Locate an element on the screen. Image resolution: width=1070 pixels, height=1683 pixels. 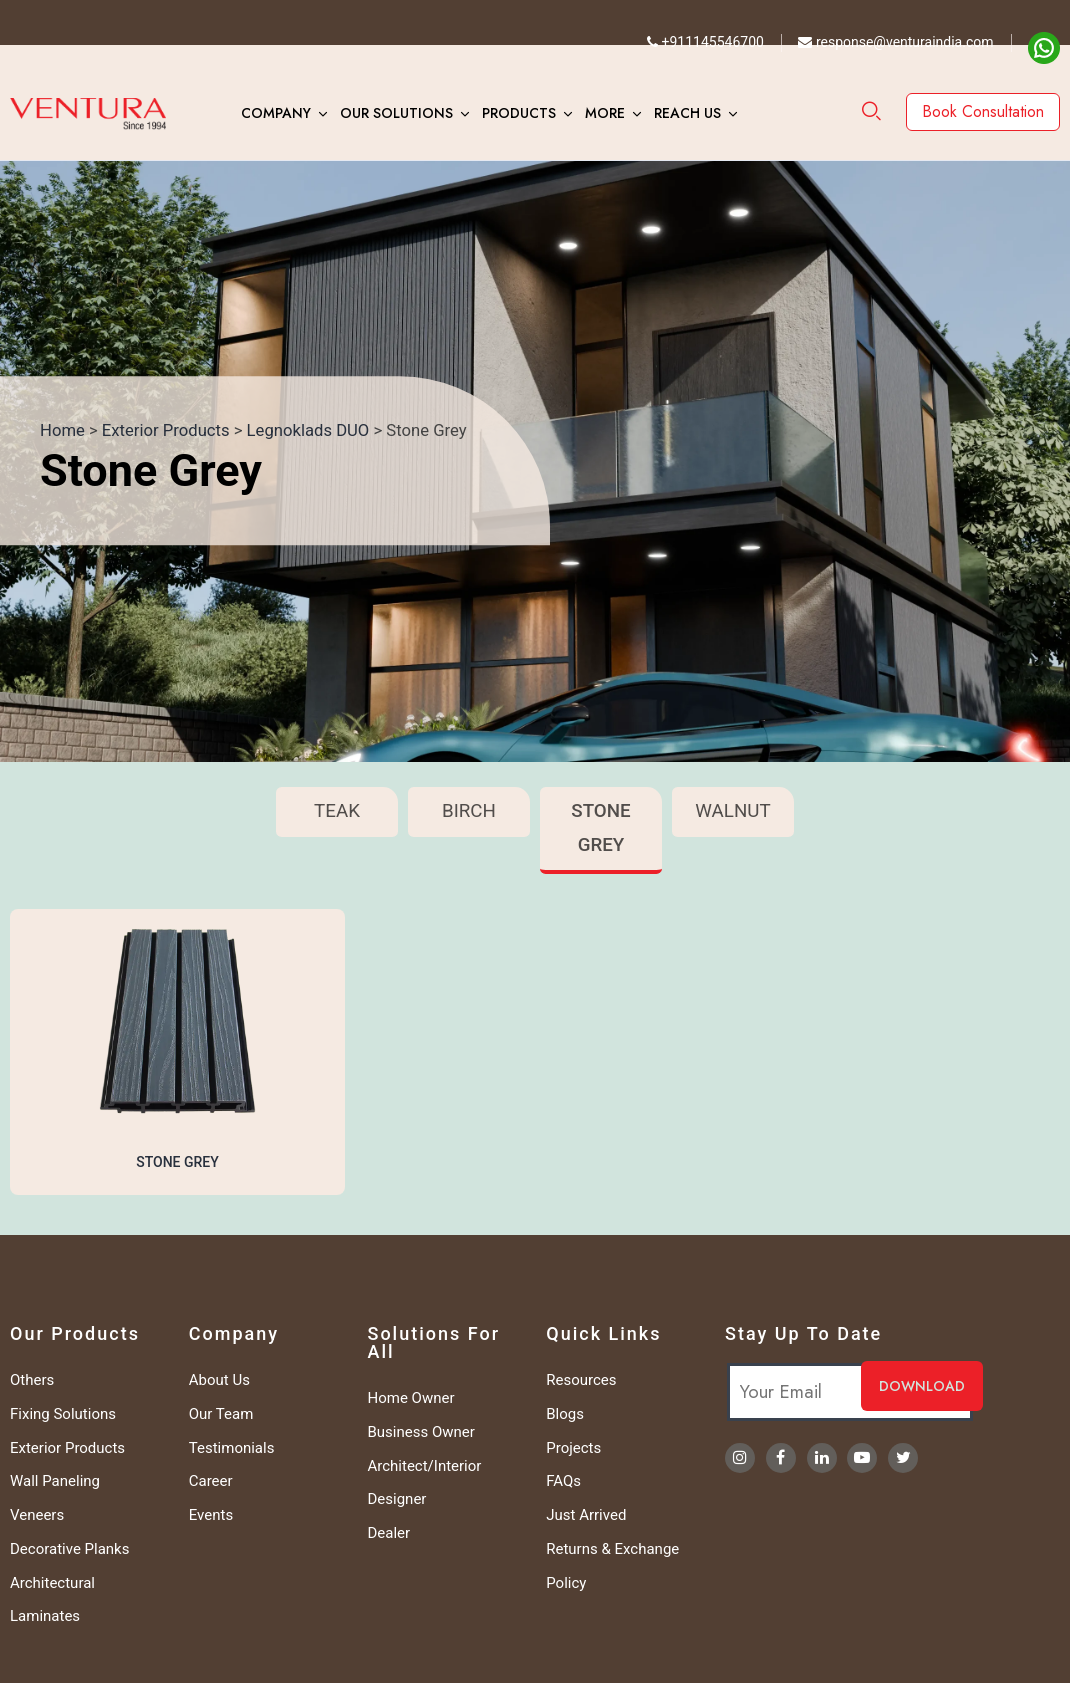
Book Consultation is located at coordinates (983, 111).